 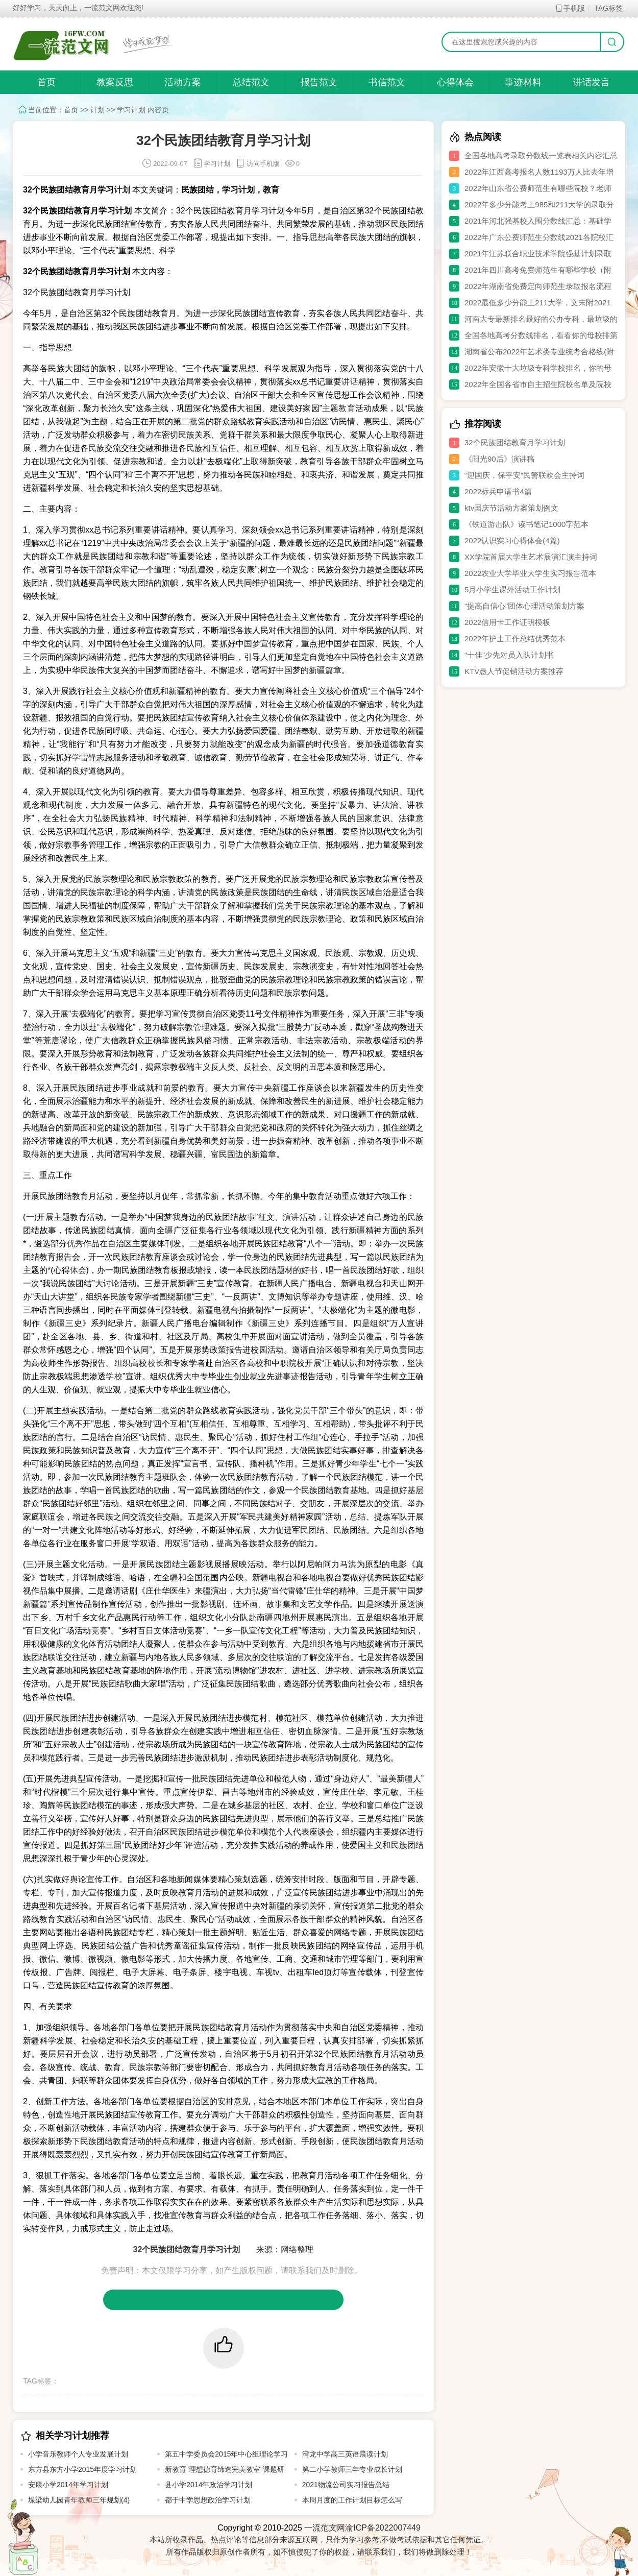 What do you see at coordinates (515, 638) in the screenshot?
I see `2022年护士工作总结优秀范本` at bounding box center [515, 638].